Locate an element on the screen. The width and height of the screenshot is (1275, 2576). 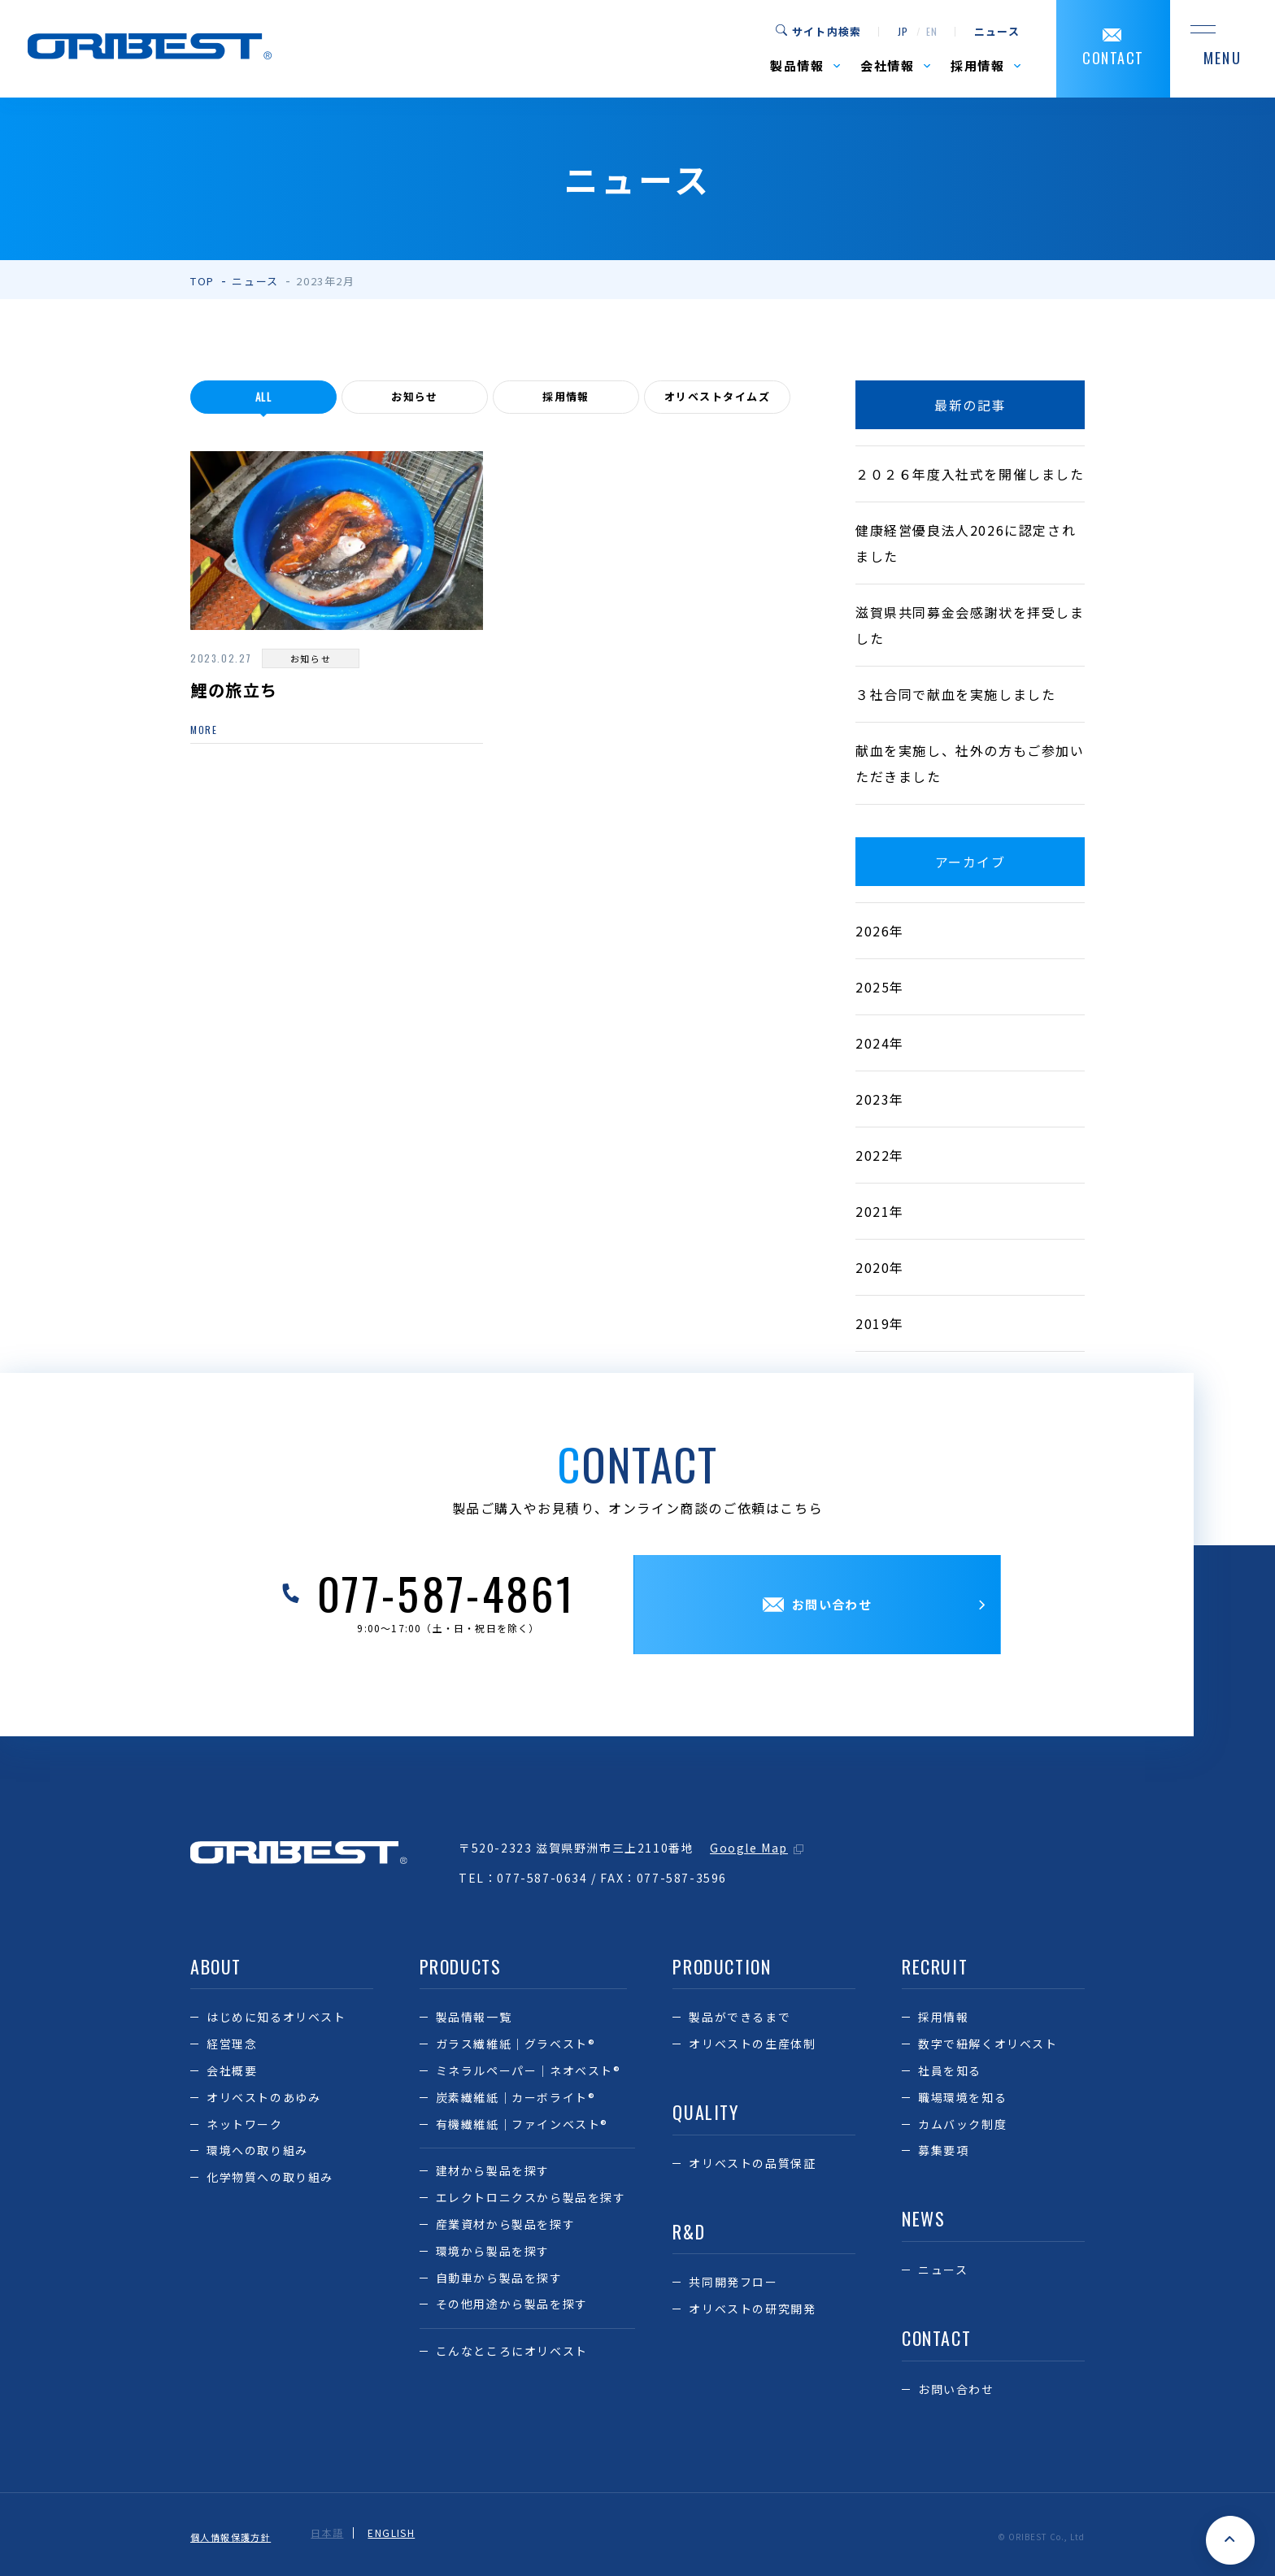
オリベストタイムズ is located at coordinates (717, 397).